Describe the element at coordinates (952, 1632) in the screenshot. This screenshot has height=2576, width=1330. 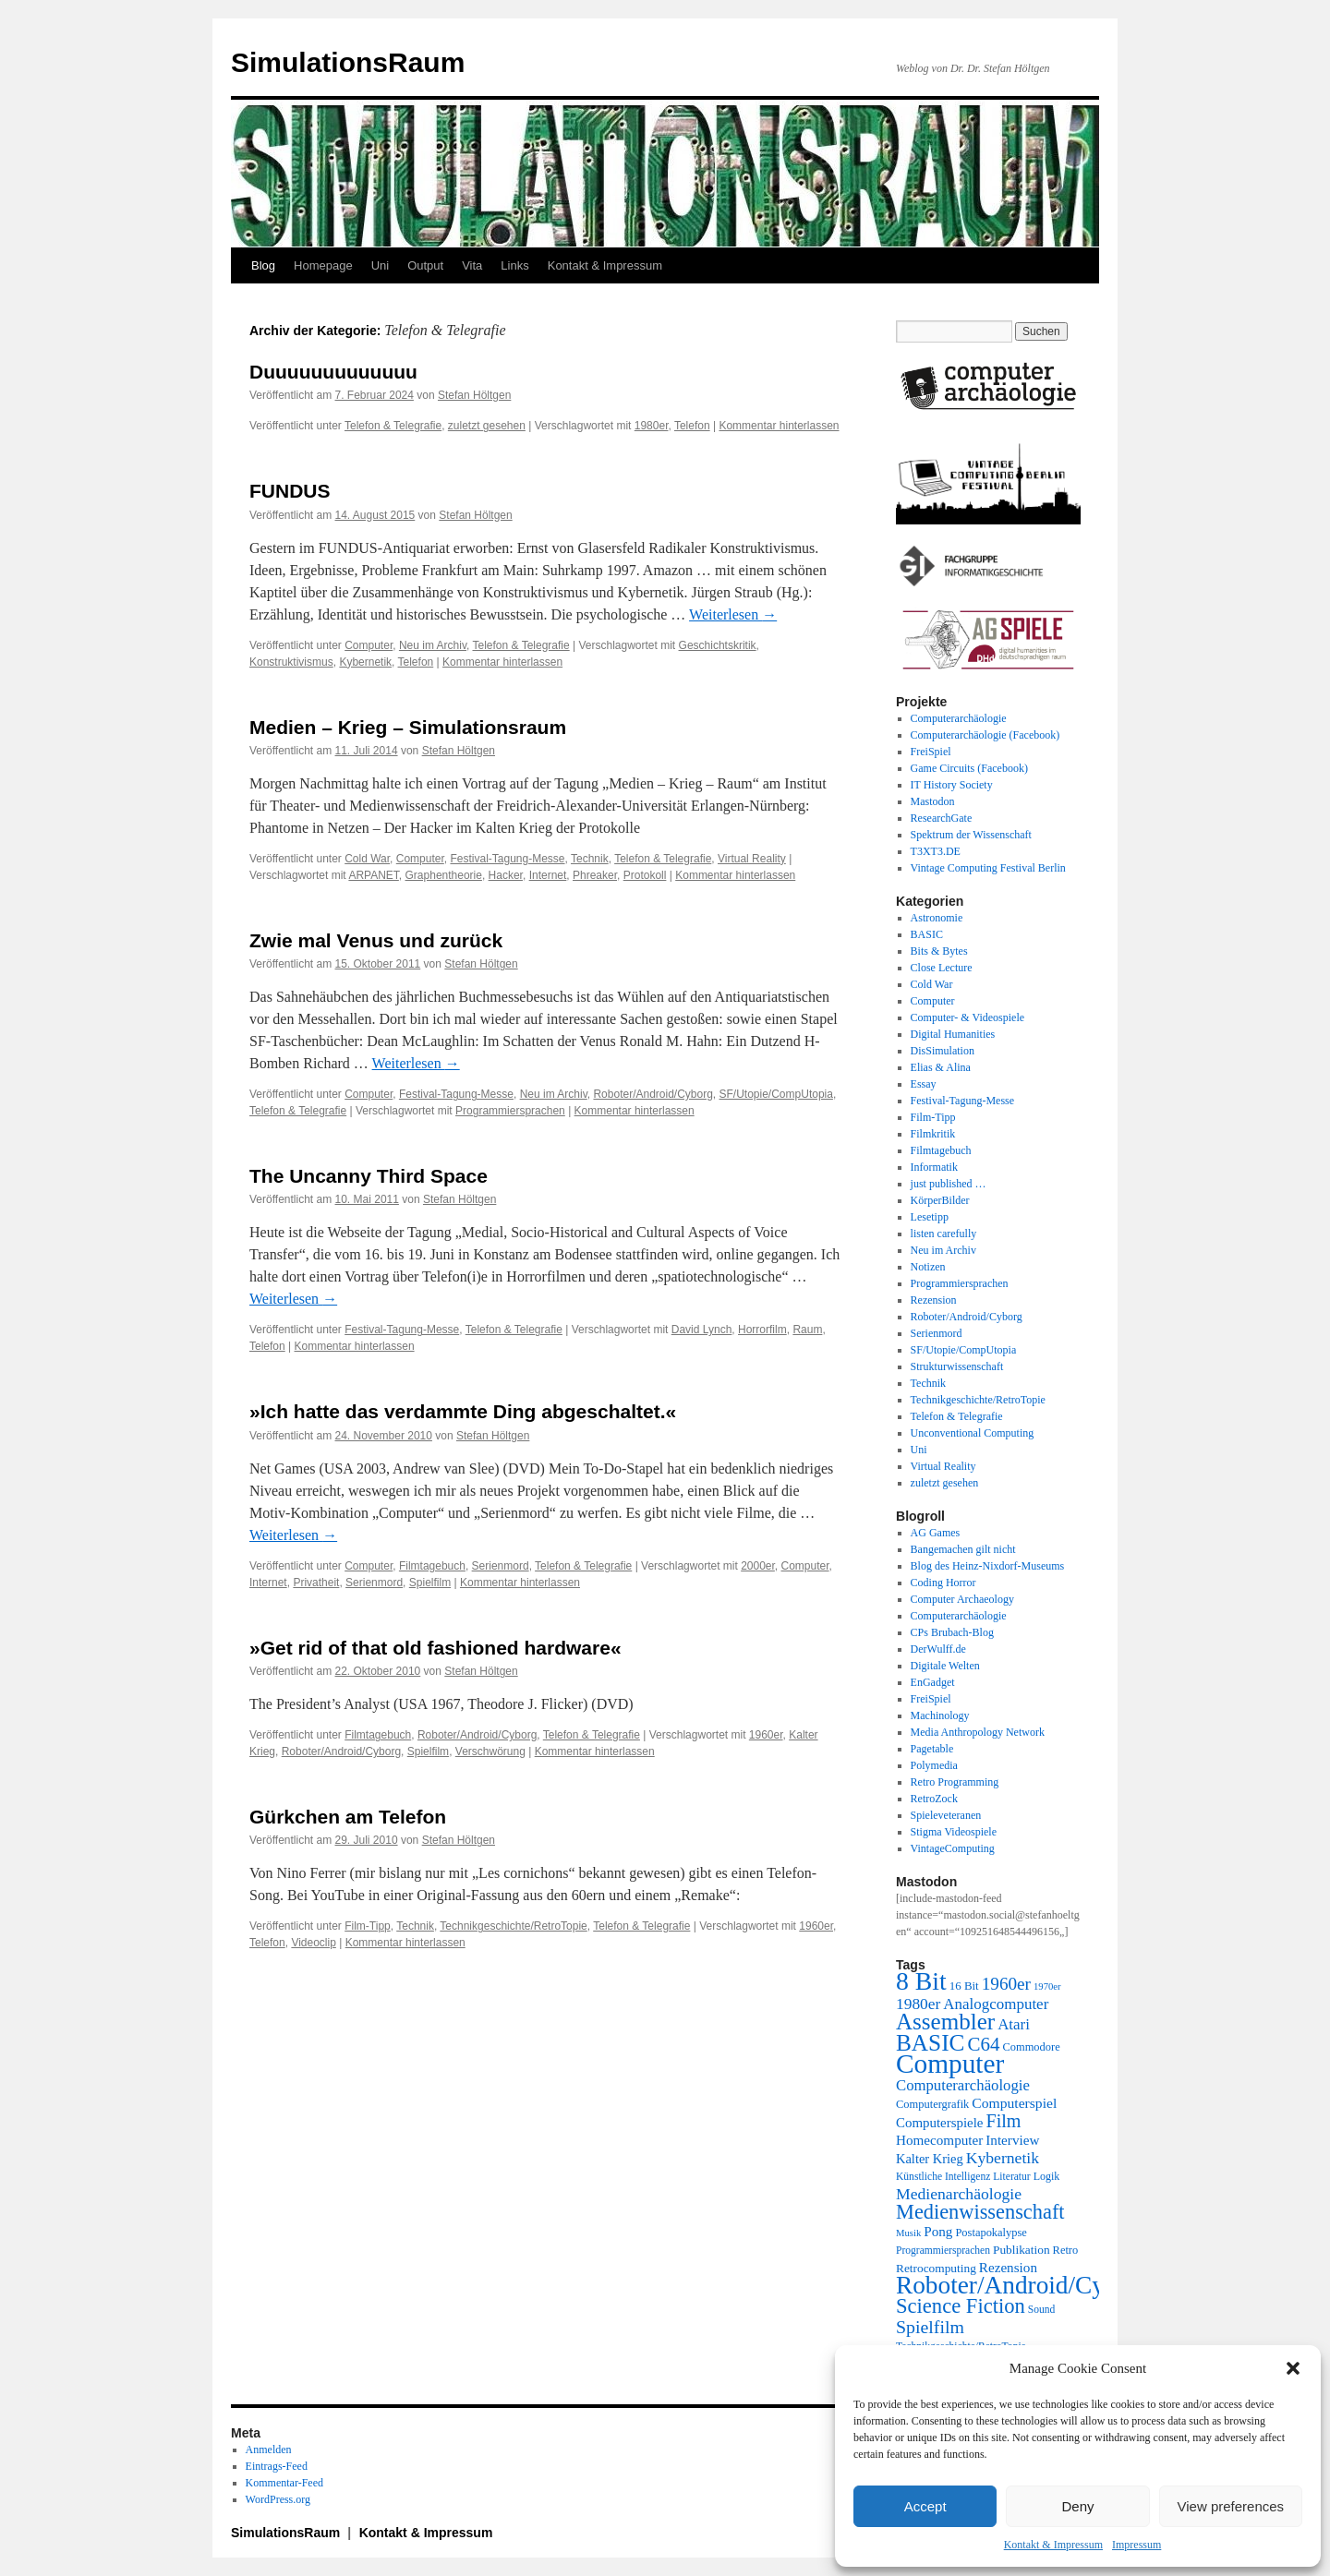
I see `CPs Brubach-Blog` at that location.